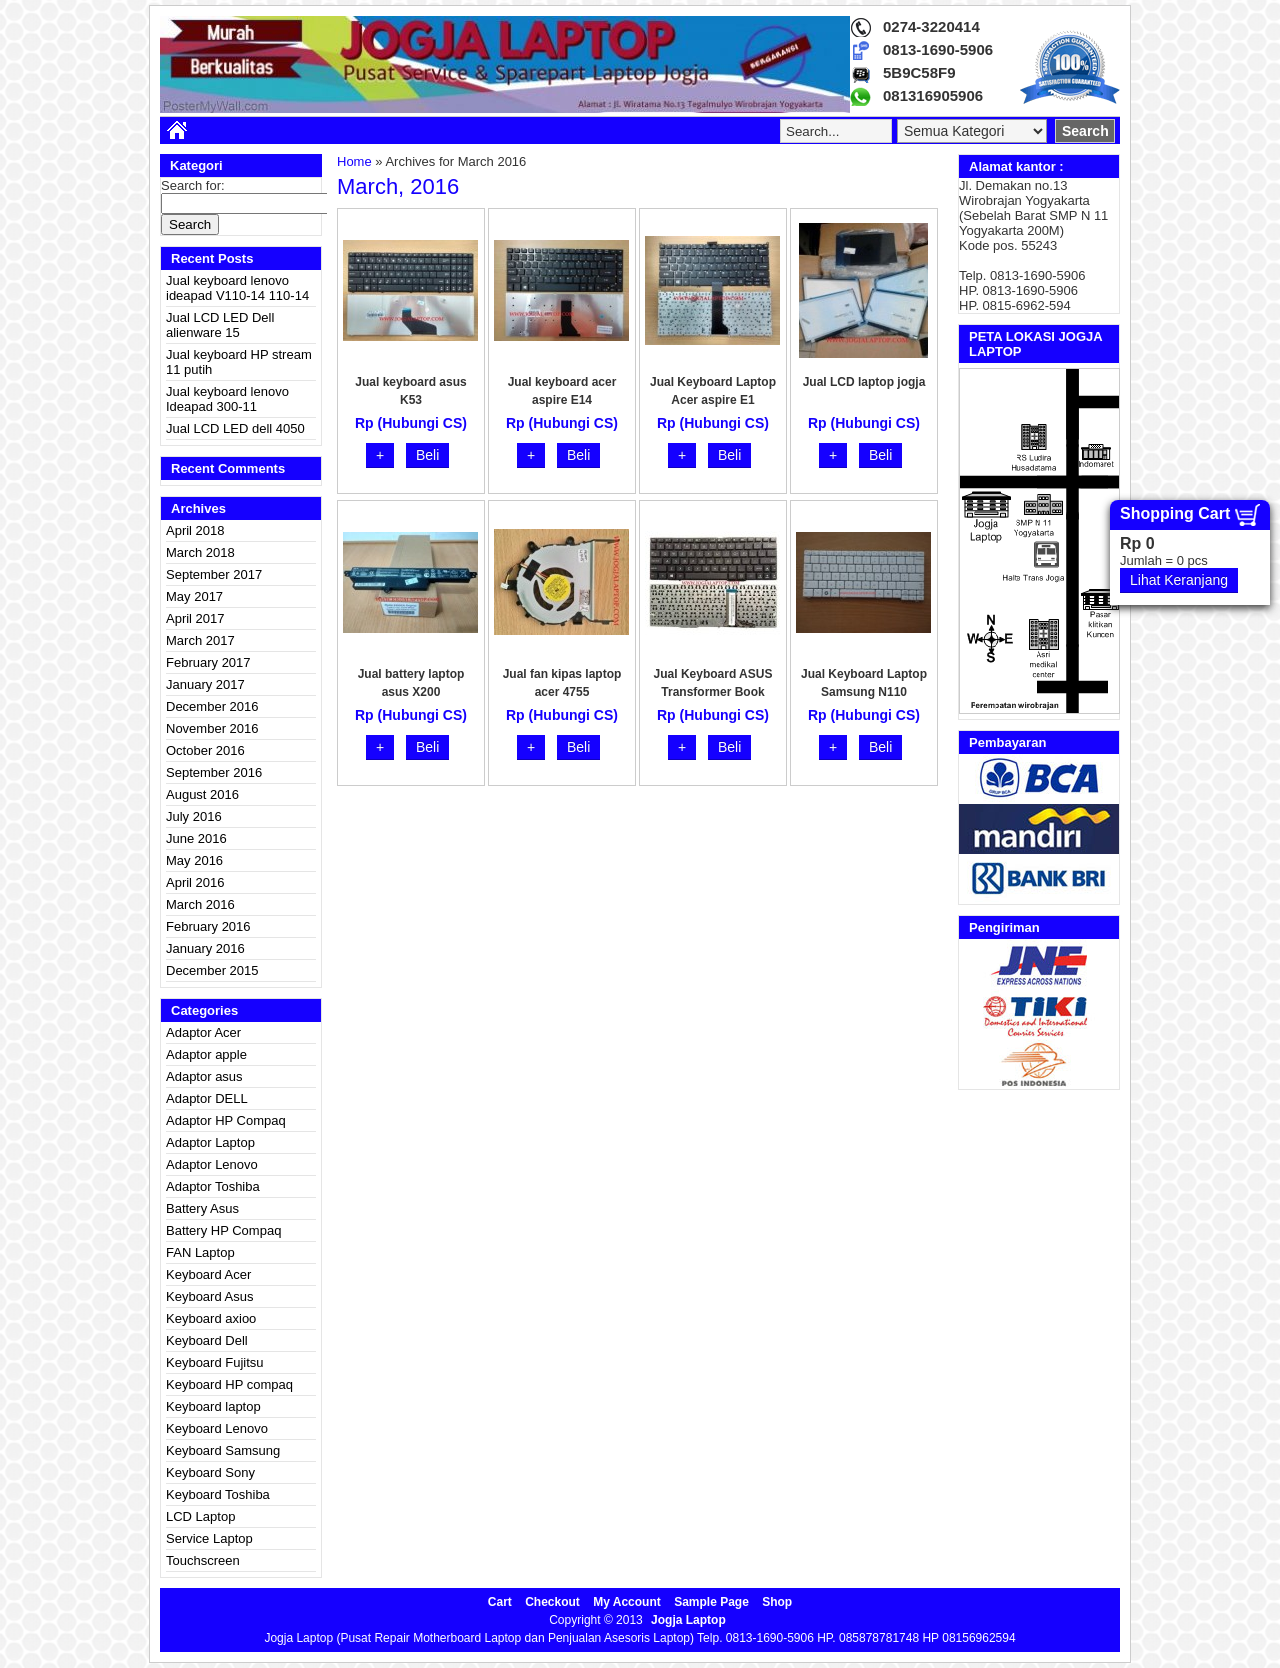 This screenshot has height=1668, width=1280. I want to click on LCD Laptop, so click(200, 1516).